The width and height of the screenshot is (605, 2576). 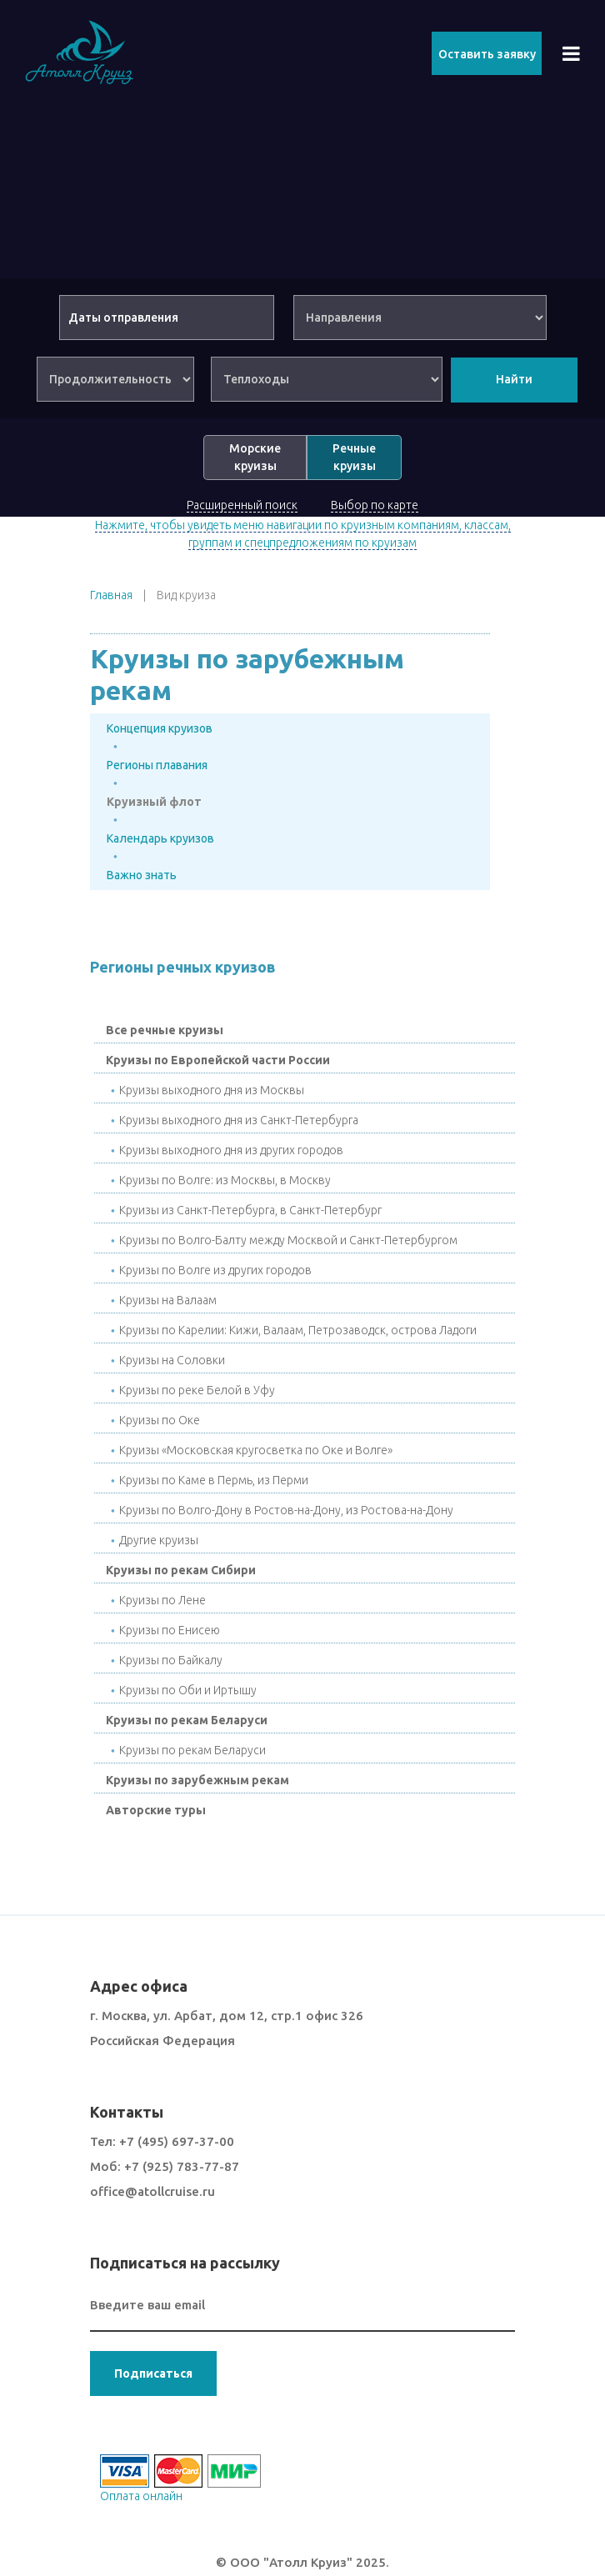 What do you see at coordinates (487, 54) in the screenshot?
I see `Оставить заявку` at bounding box center [487, 54].